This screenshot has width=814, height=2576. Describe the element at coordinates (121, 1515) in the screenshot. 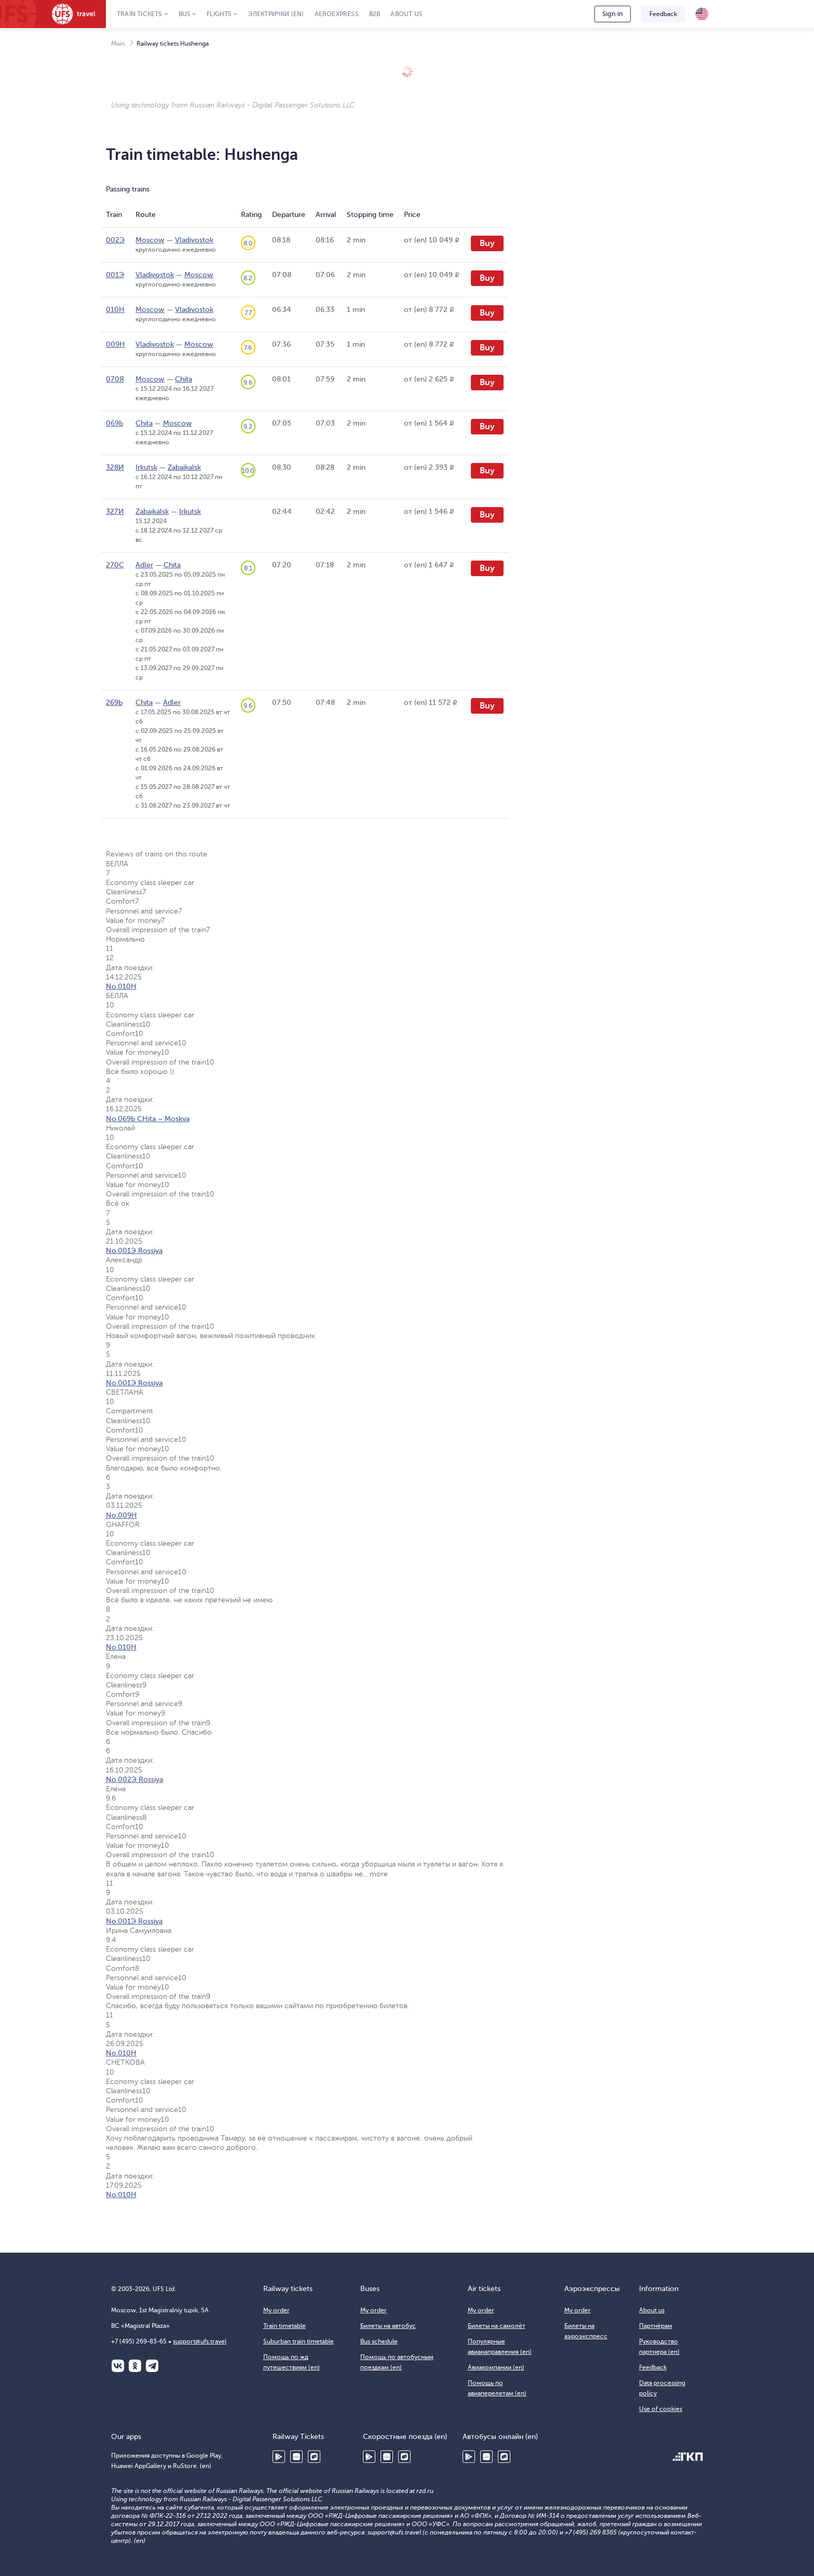

I see `No.009Н` at that location.